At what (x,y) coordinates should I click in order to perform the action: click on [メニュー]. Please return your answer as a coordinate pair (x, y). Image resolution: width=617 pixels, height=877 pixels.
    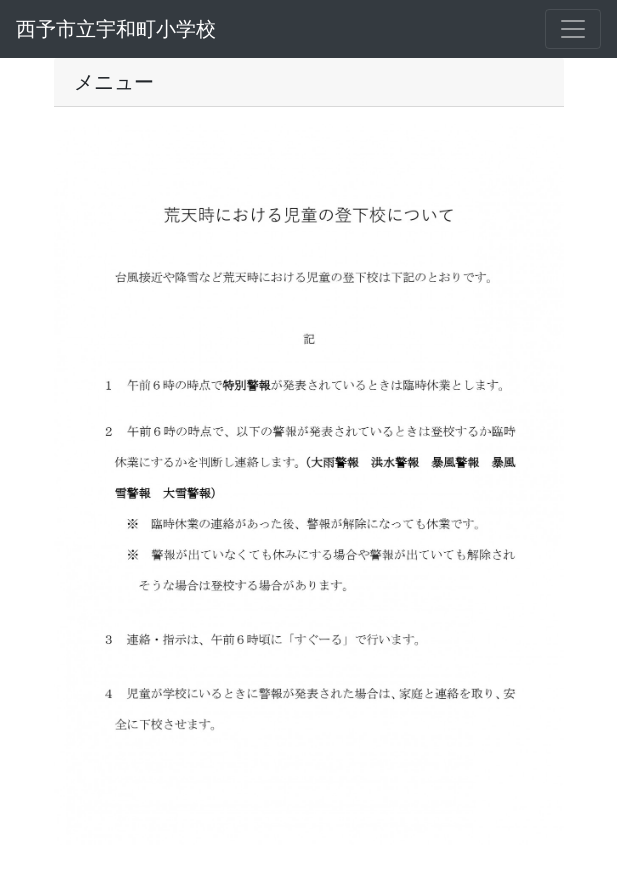
    Looking at the image, I should click on (573, 29).